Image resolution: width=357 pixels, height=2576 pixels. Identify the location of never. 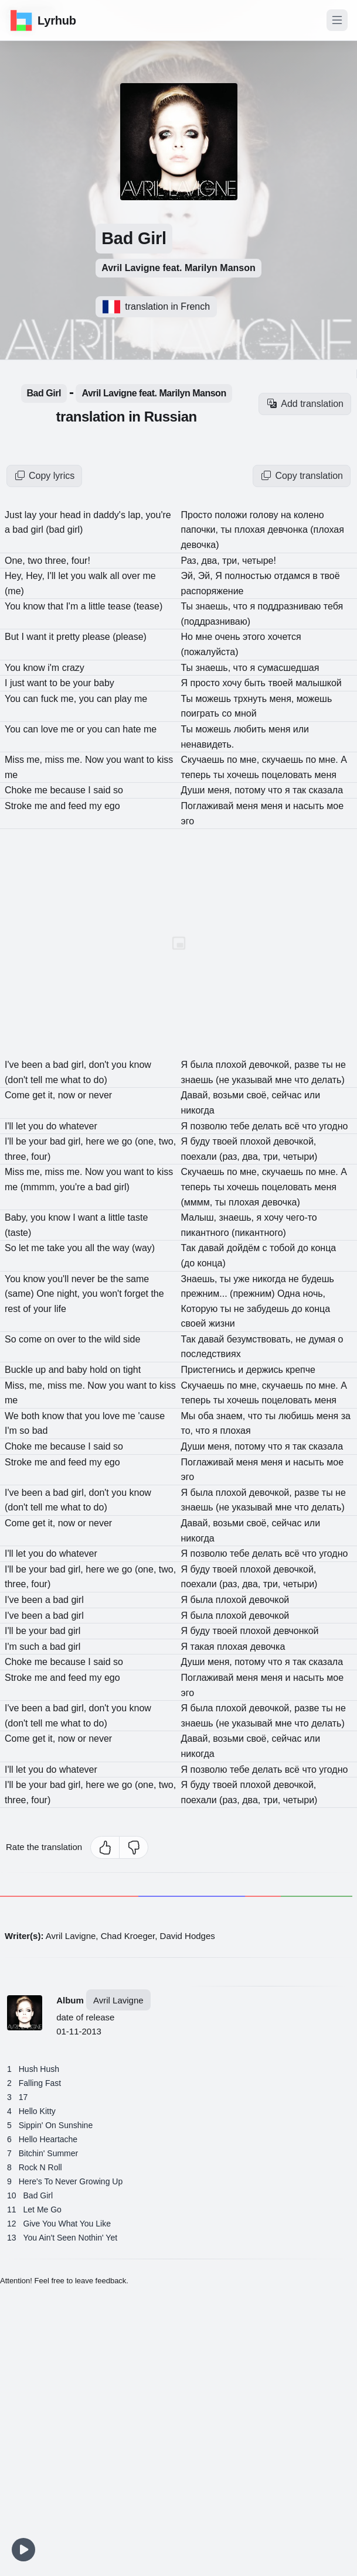
(84, 1279).